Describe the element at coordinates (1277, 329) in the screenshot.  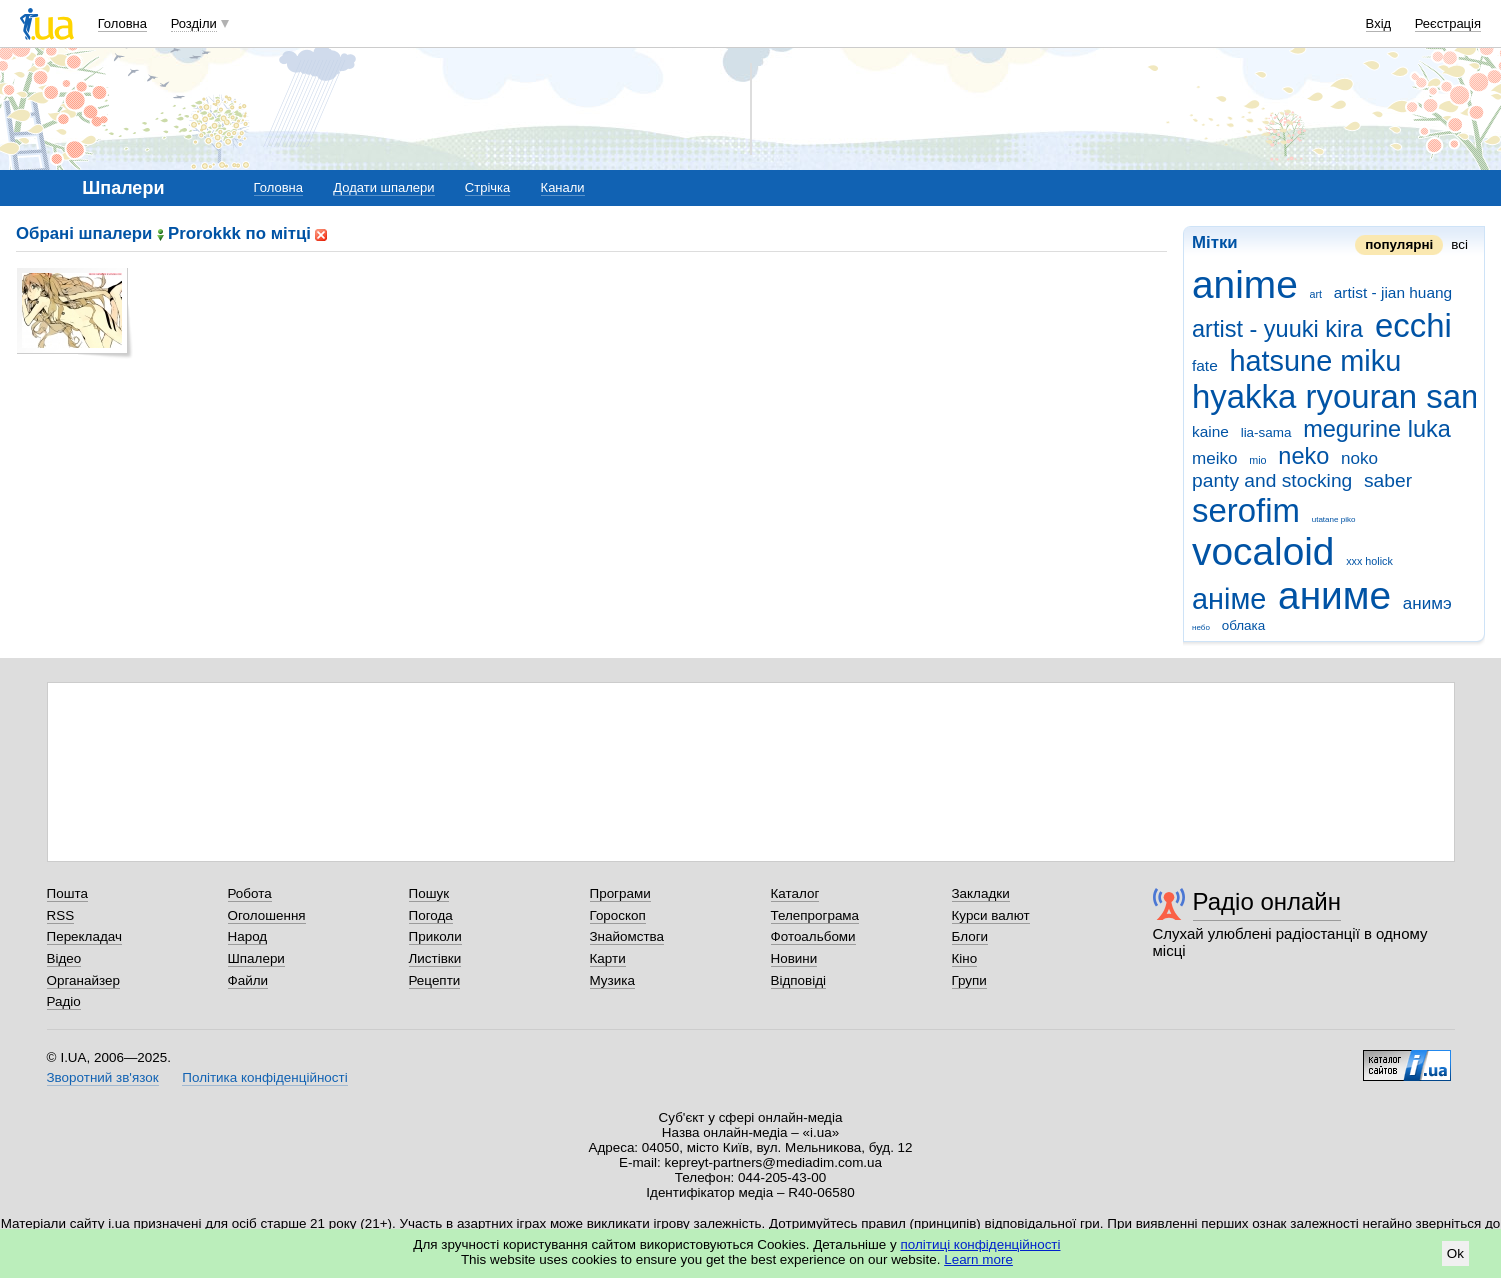
I see `artist - yuuki kira` at that location.